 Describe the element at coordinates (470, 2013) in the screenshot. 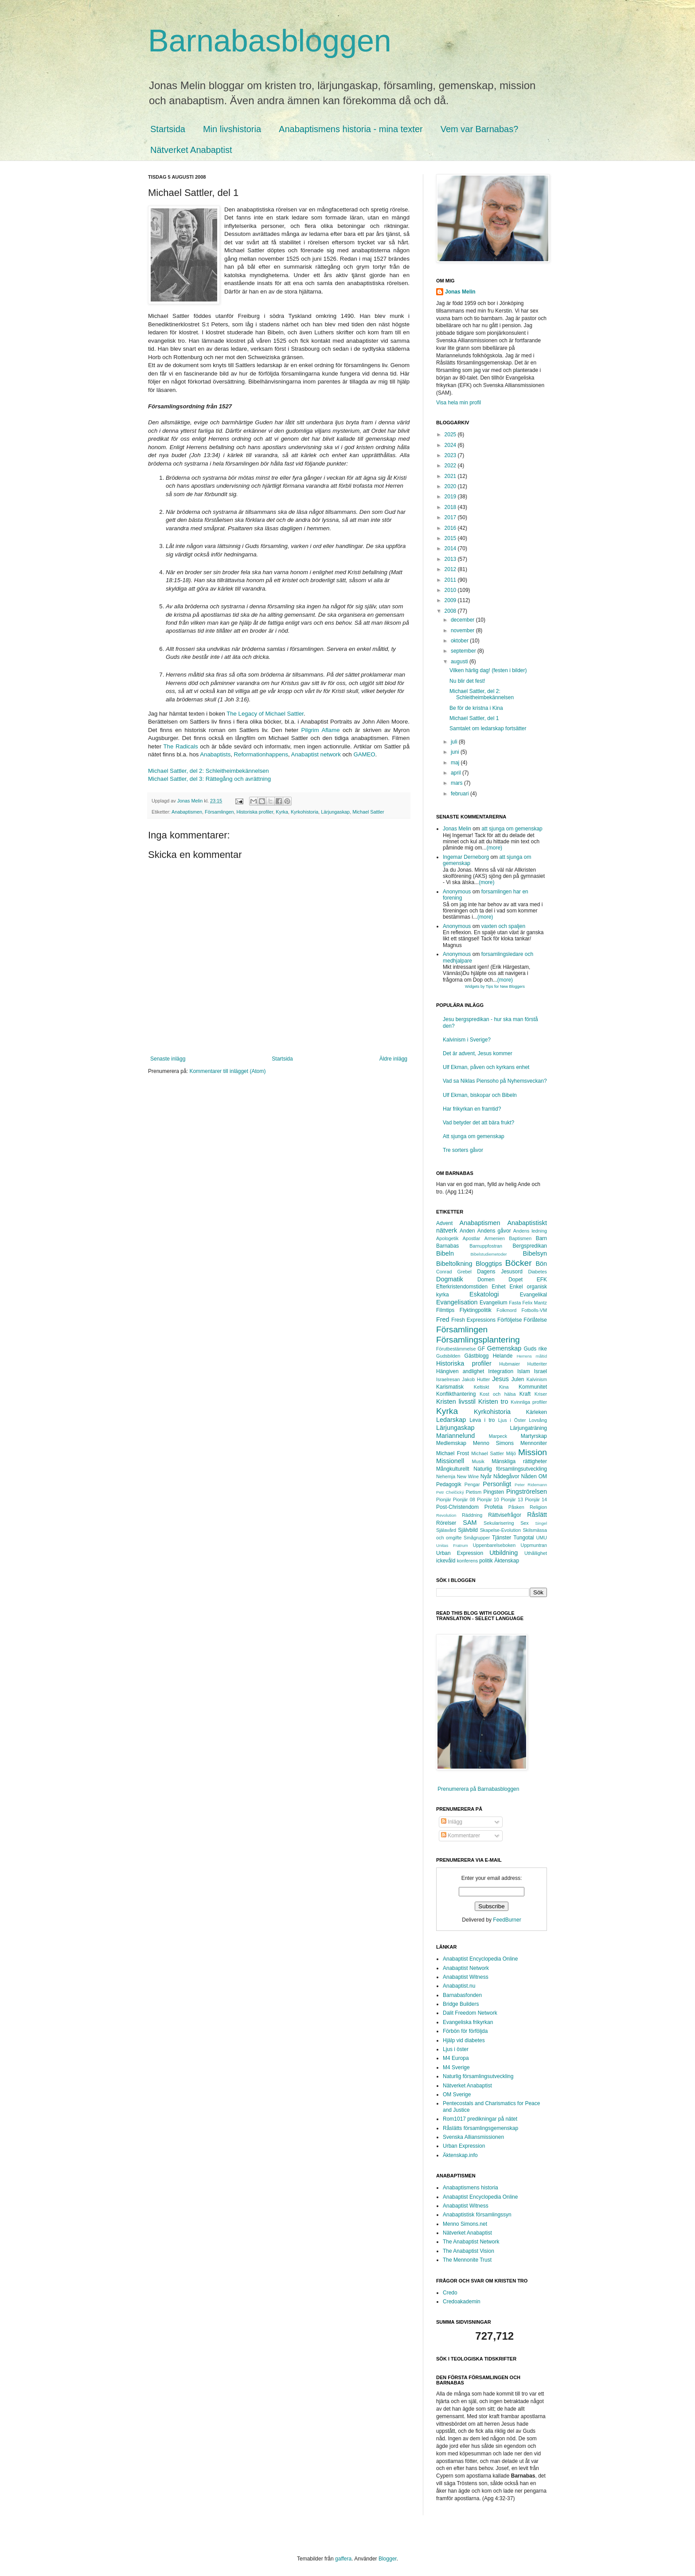

I see `Dalit Freedom Network` at that location.